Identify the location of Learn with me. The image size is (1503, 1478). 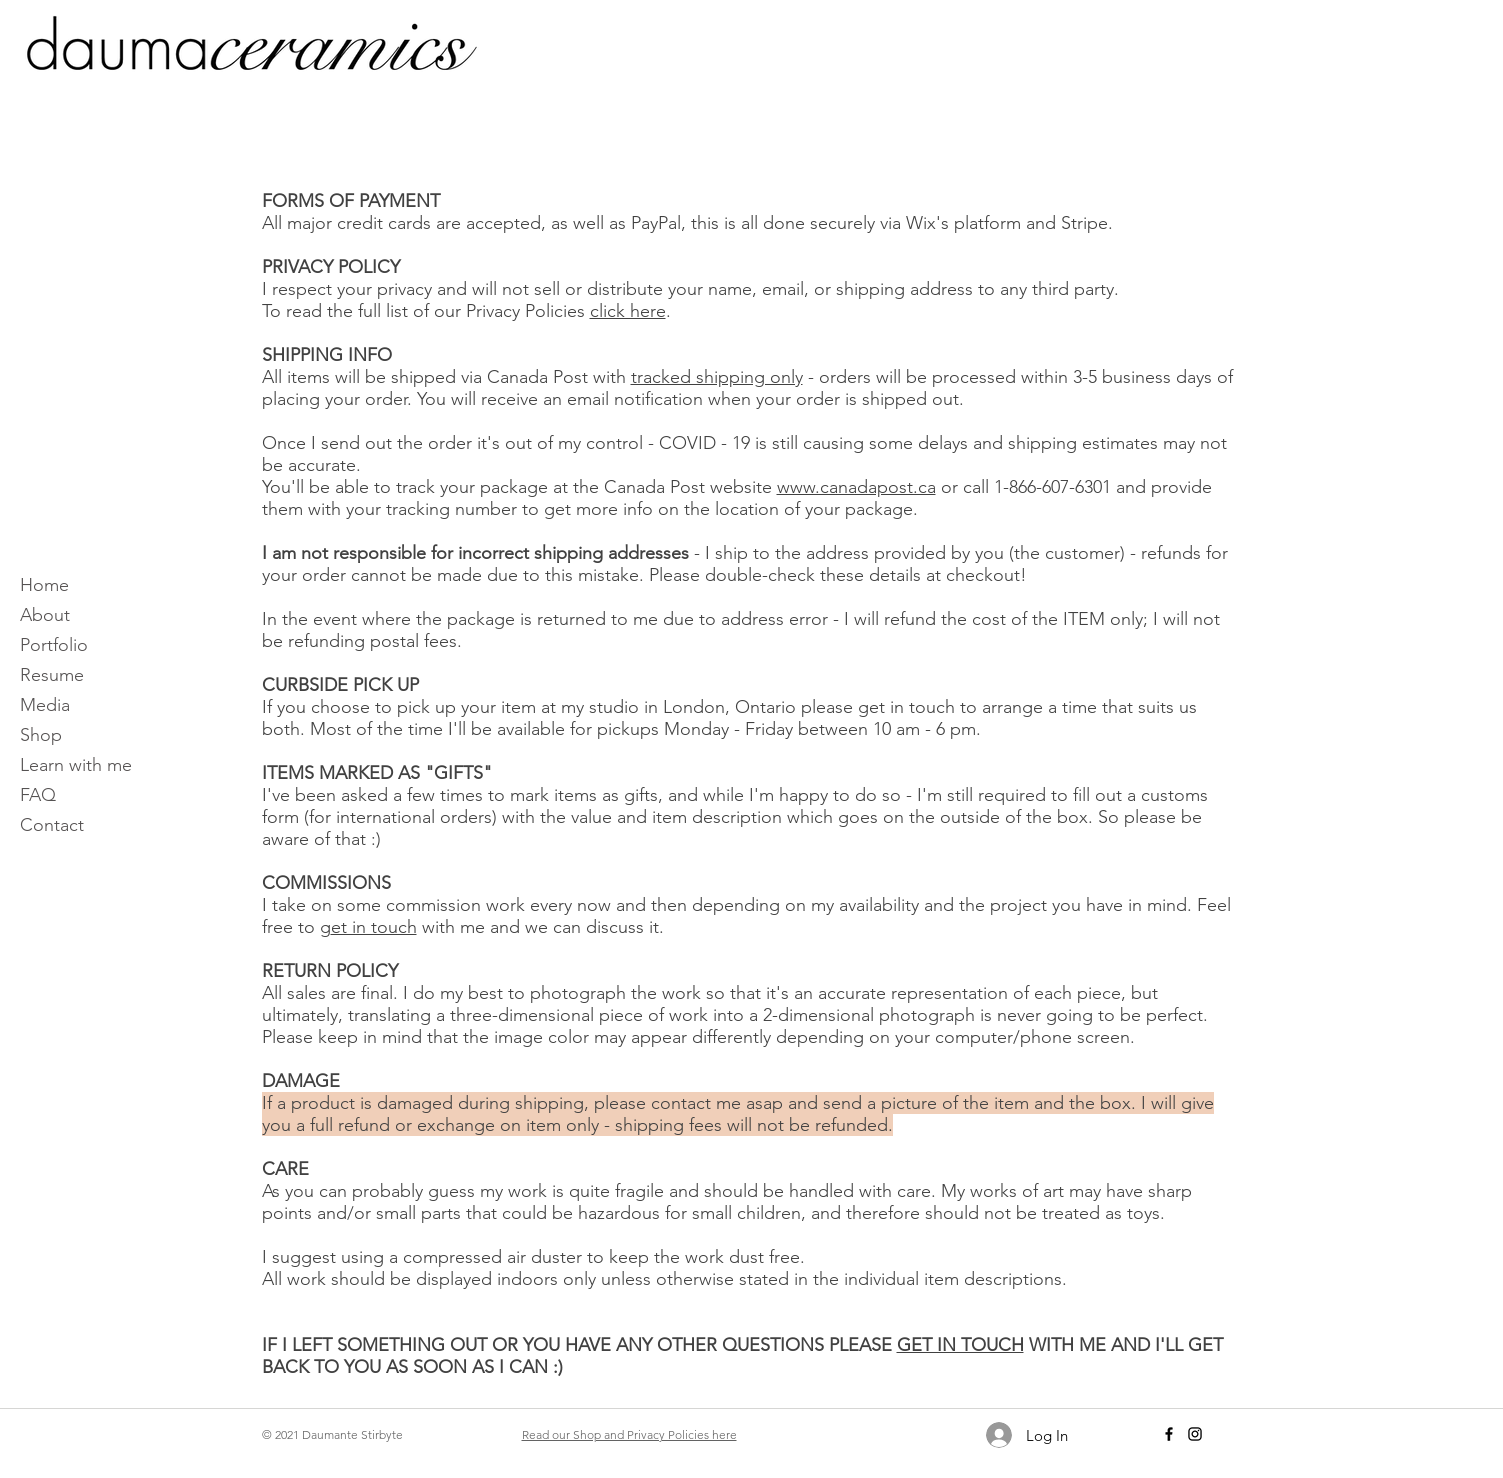
(76, 765).